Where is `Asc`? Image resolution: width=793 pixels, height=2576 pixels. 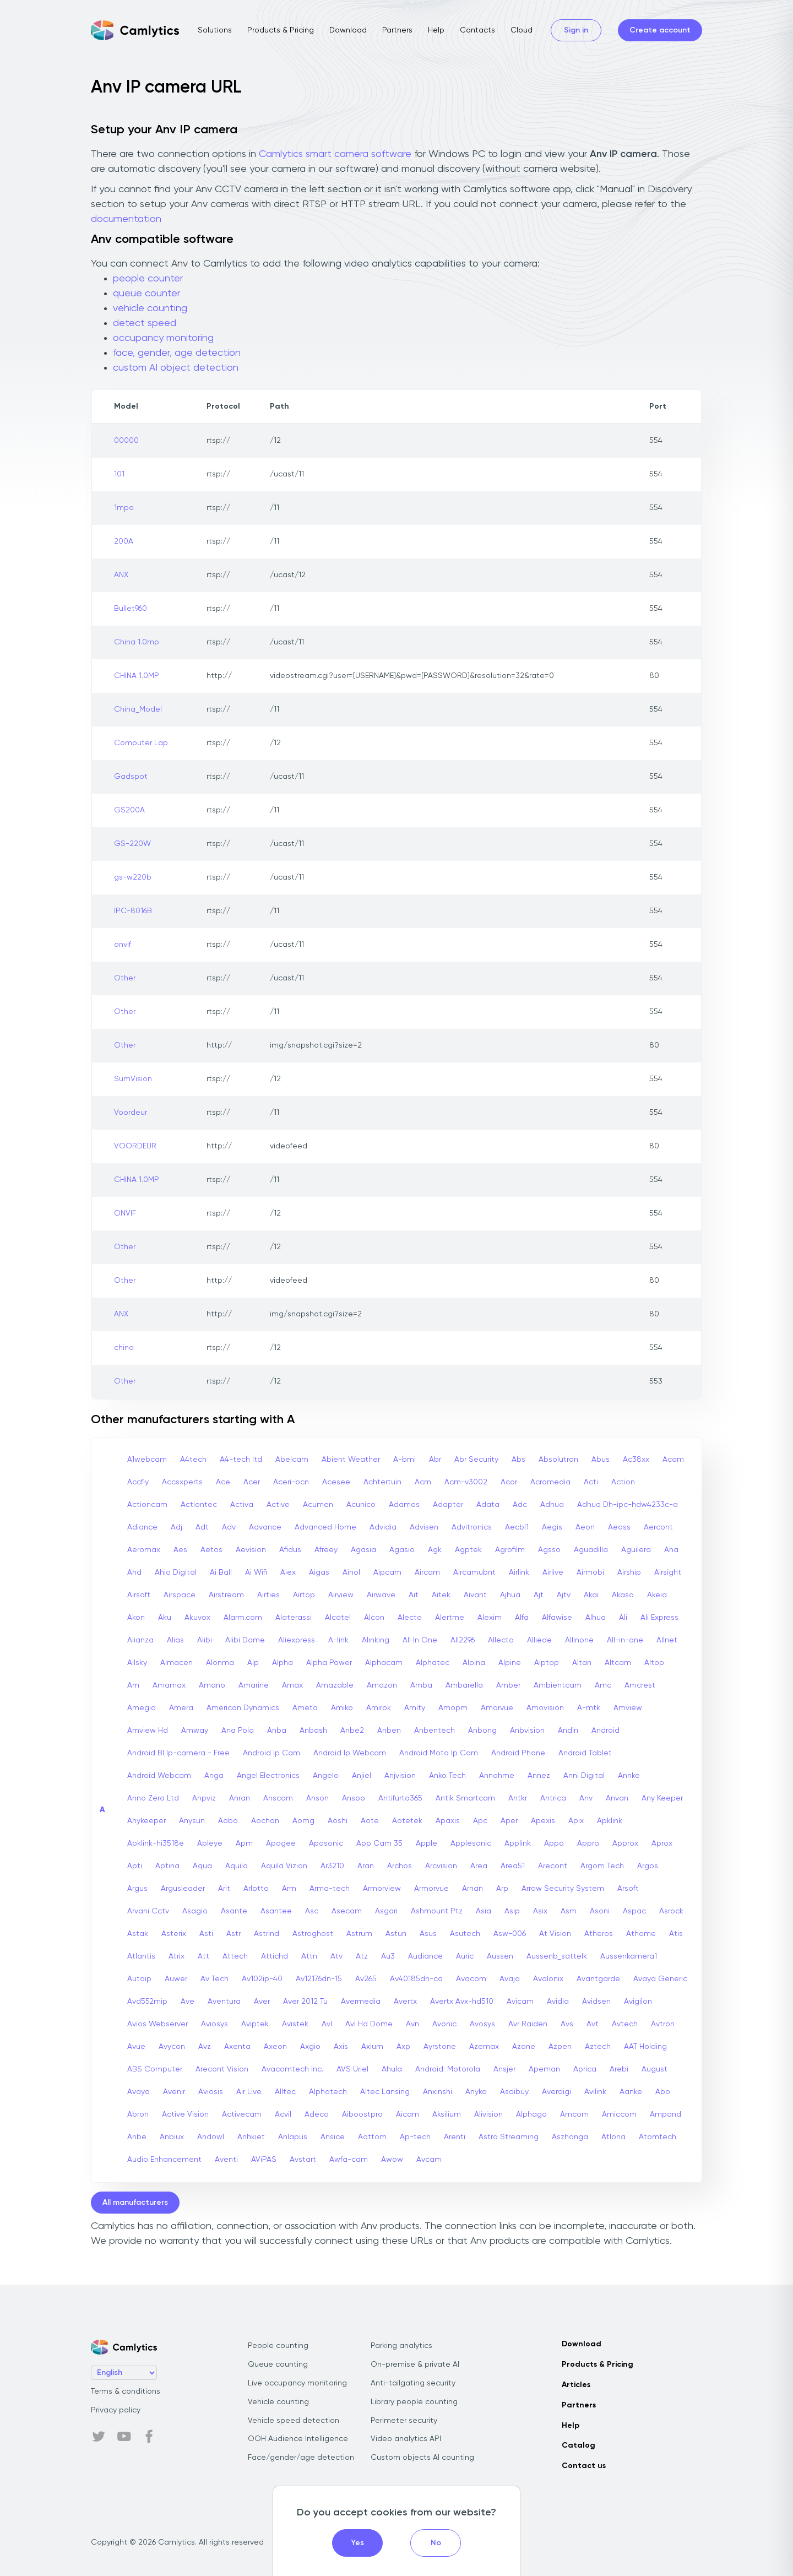
Asc is located at coordinates (311, 1911).